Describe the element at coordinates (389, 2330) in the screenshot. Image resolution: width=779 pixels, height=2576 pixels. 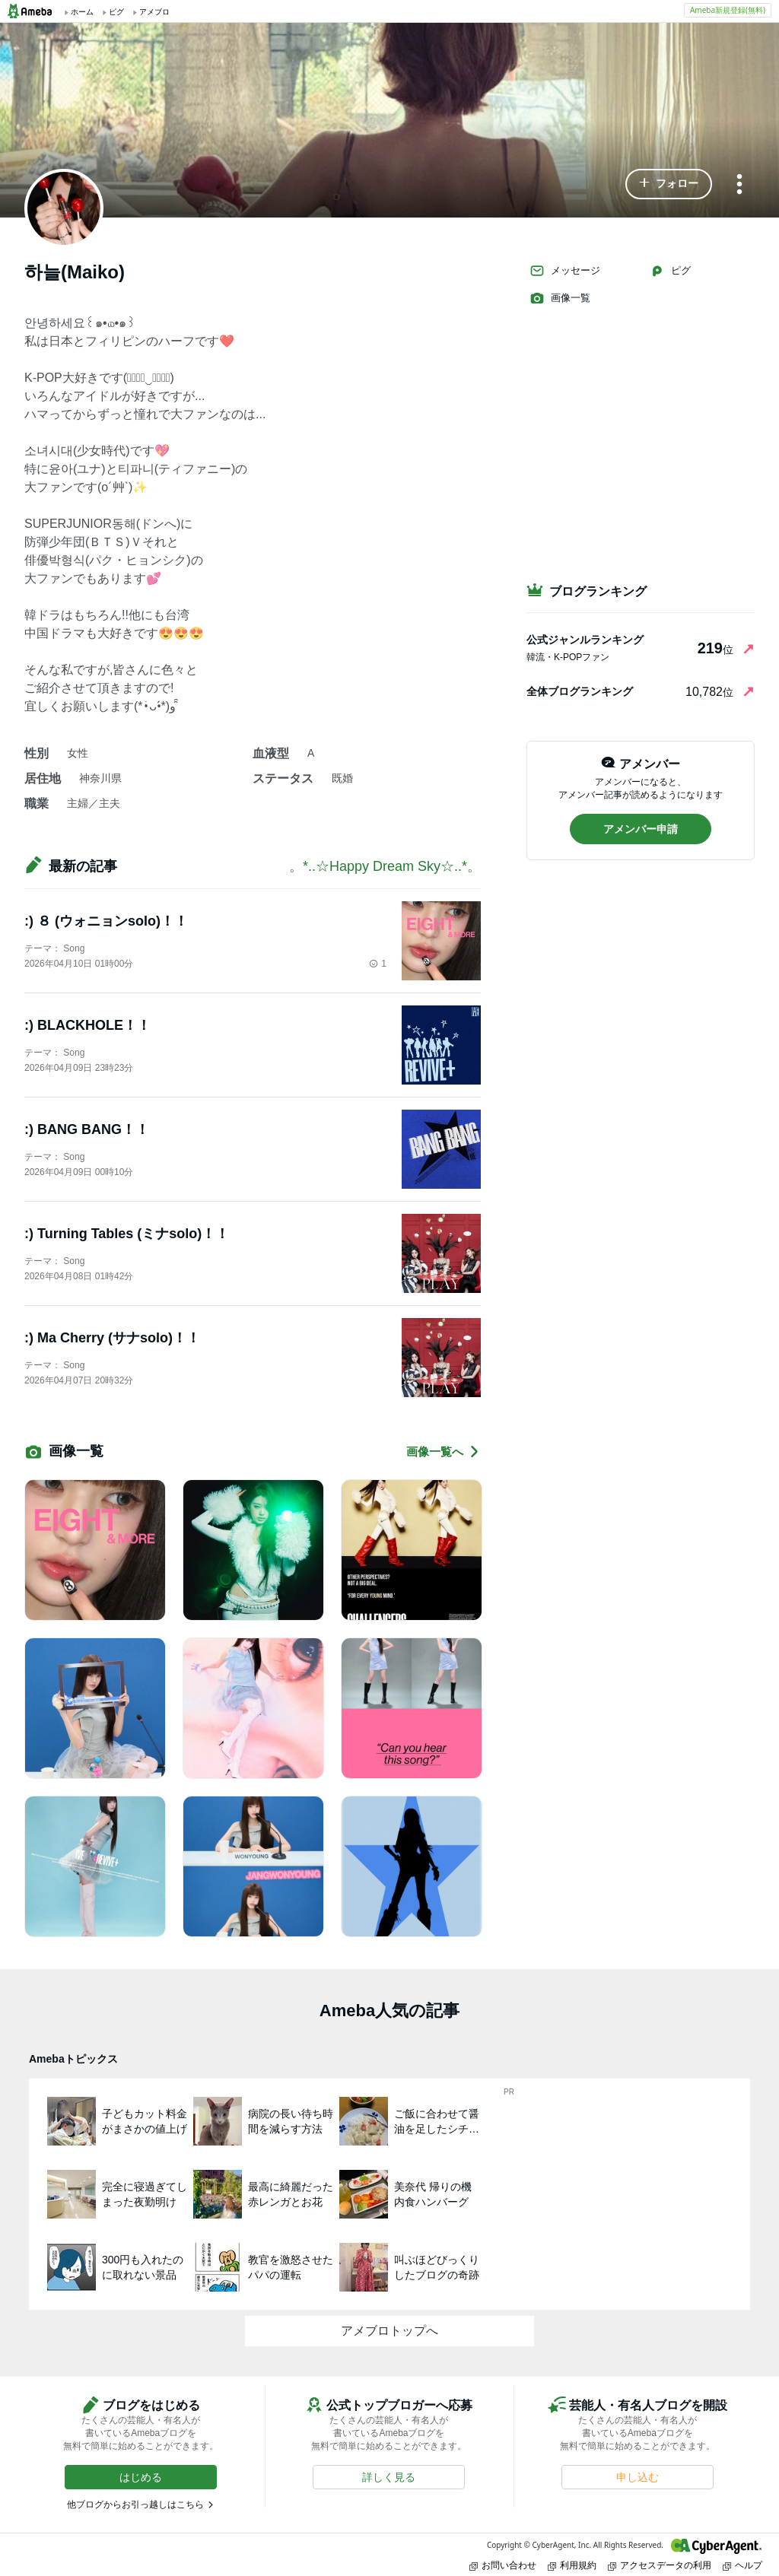
I see `アメブロトップへ` at that location.